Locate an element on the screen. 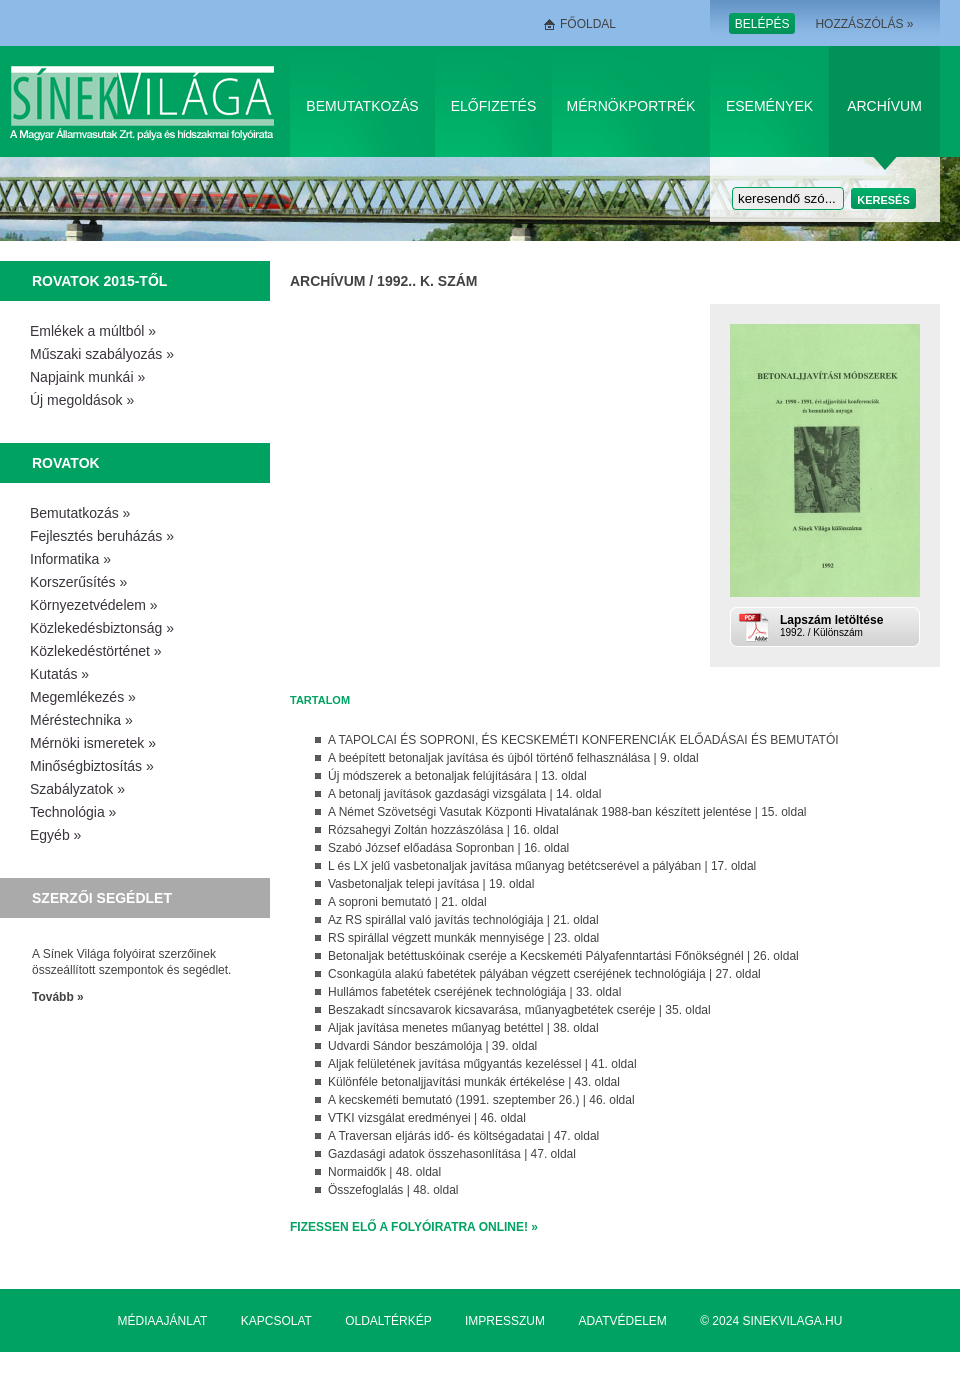 This screenshot has width=960, height=1378. Rózsahegyi Zoltán hozzászólása | 16. oldal is located at coordinates (443, 830).